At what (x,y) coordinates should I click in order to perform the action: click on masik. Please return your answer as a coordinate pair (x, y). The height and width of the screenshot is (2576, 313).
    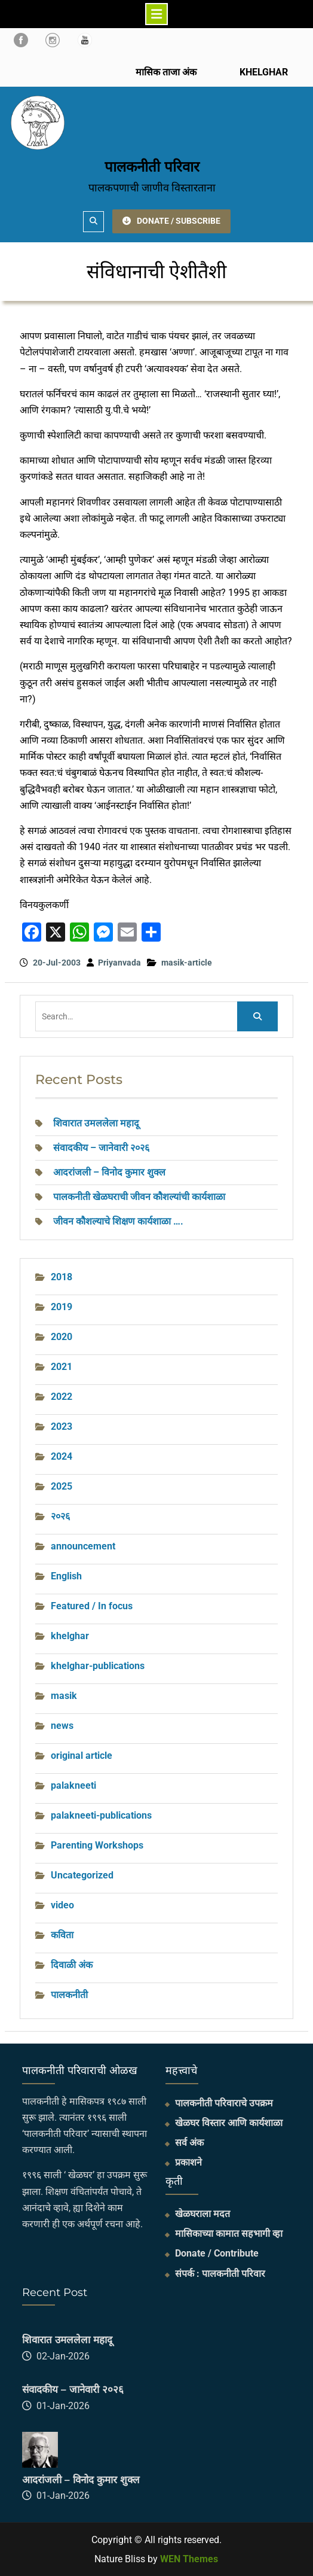
    Looking at the image, I should click on (64, 1695).